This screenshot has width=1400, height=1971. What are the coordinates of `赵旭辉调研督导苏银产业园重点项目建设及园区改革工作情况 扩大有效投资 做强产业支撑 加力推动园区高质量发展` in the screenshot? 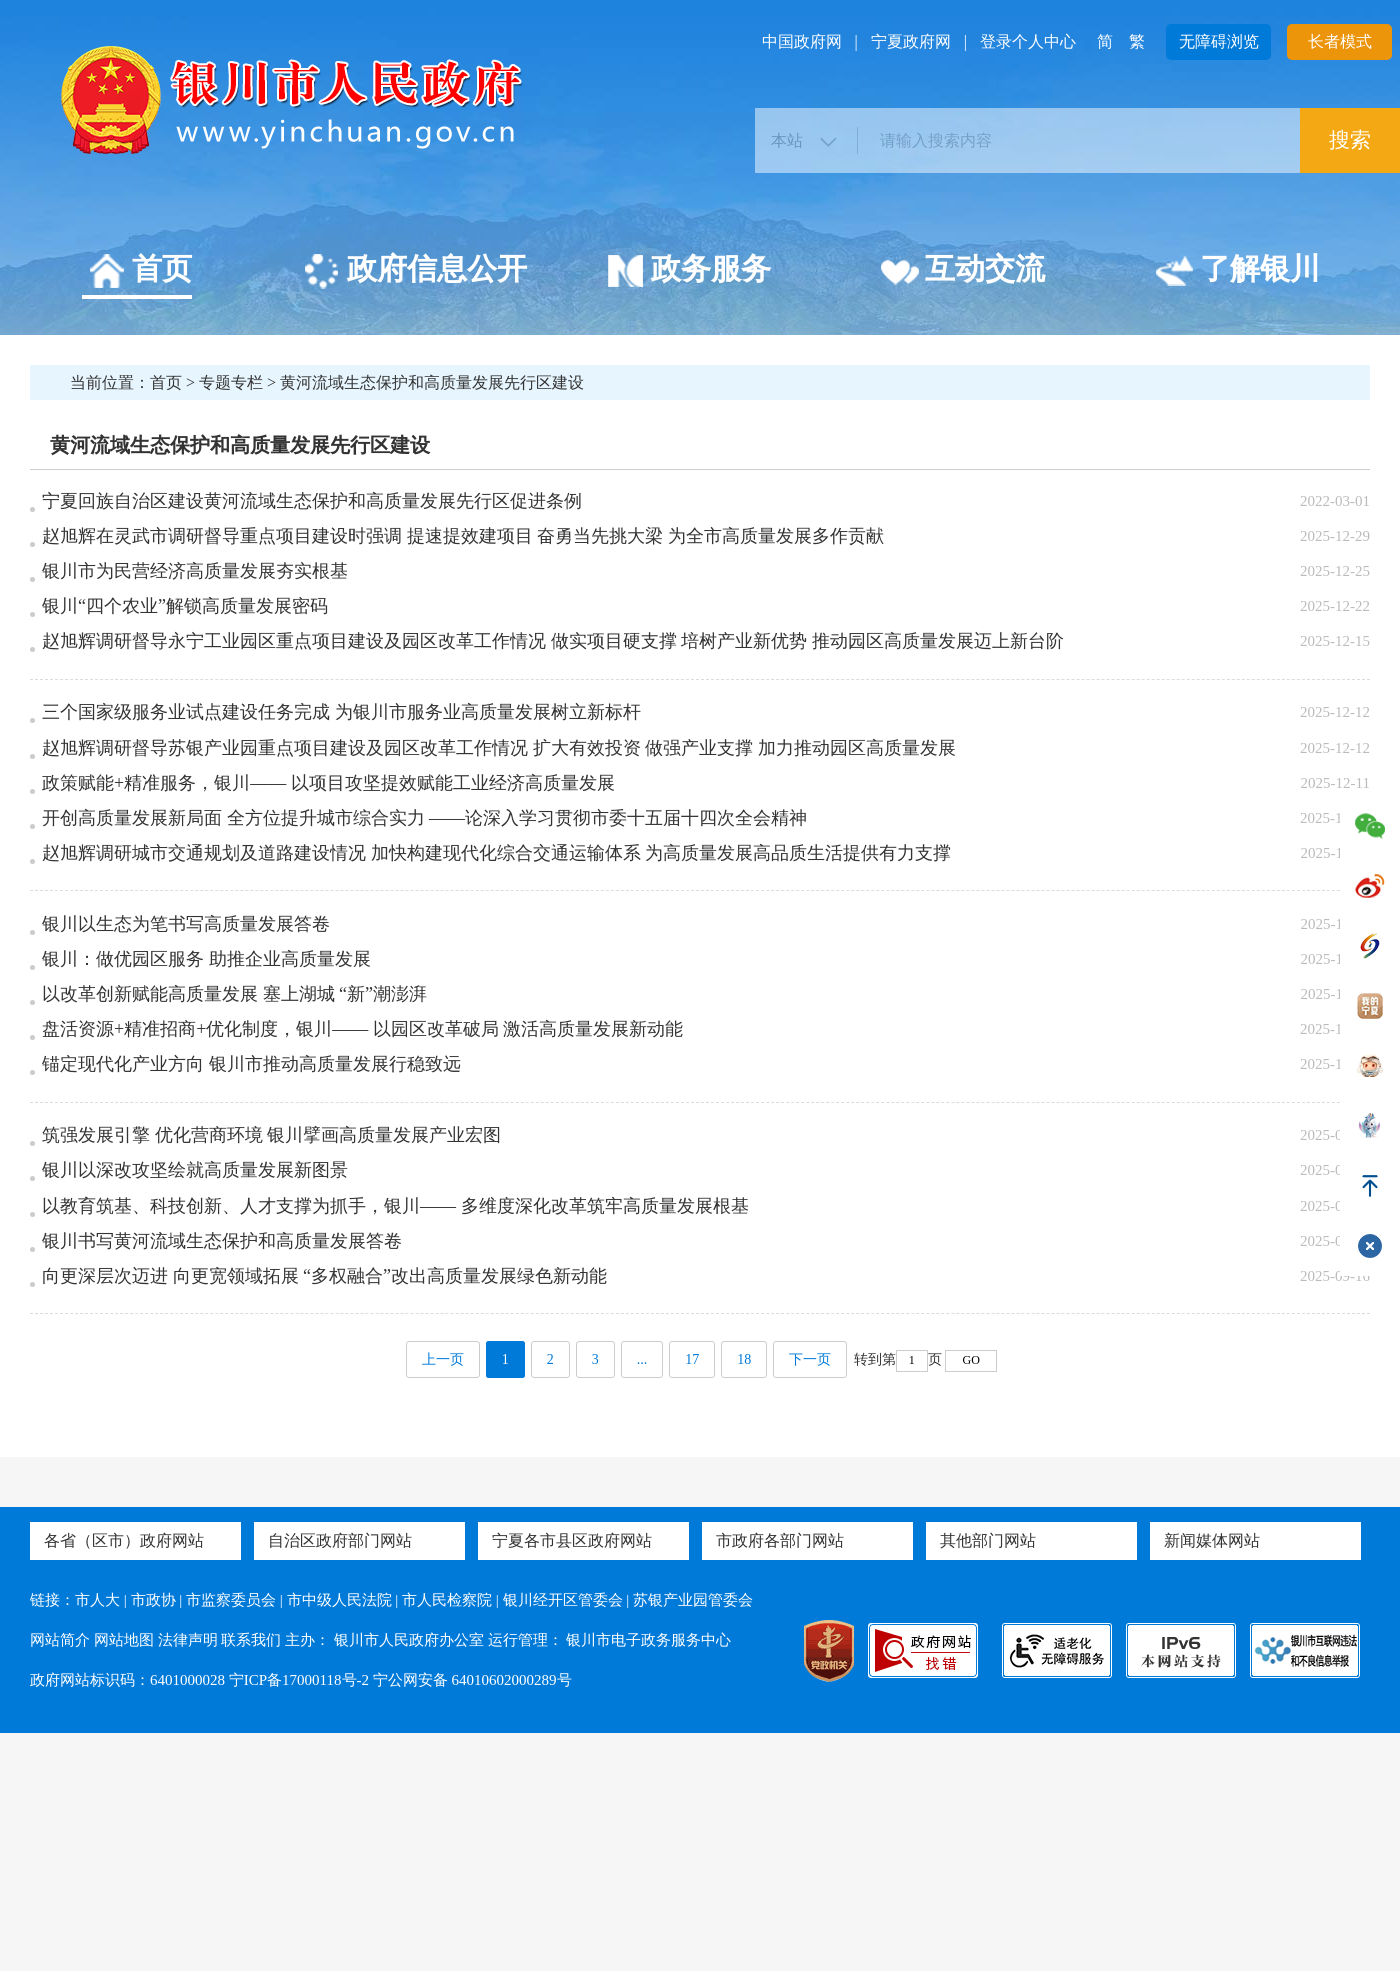 It's located at (499, 822).